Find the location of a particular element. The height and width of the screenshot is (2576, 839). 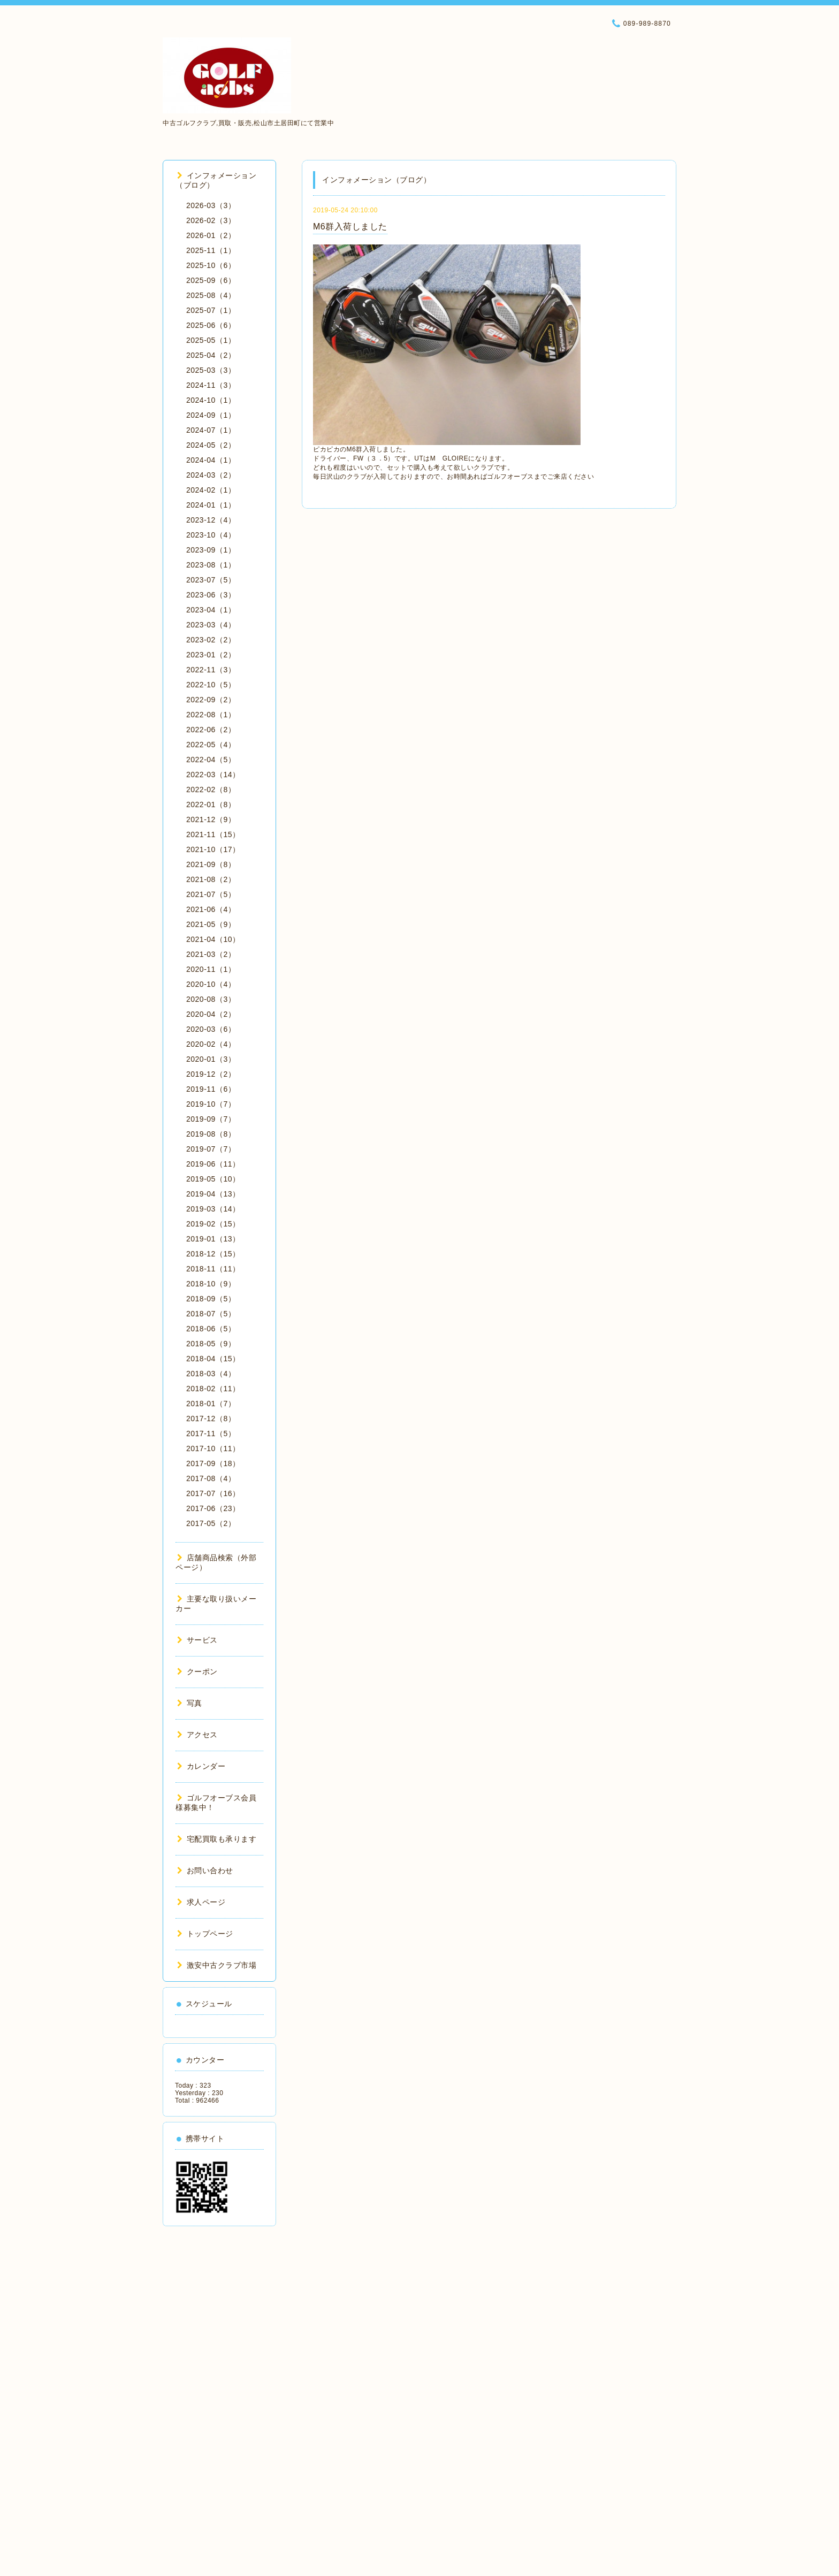

2024-07（1） is located at coordinates (210, 430).